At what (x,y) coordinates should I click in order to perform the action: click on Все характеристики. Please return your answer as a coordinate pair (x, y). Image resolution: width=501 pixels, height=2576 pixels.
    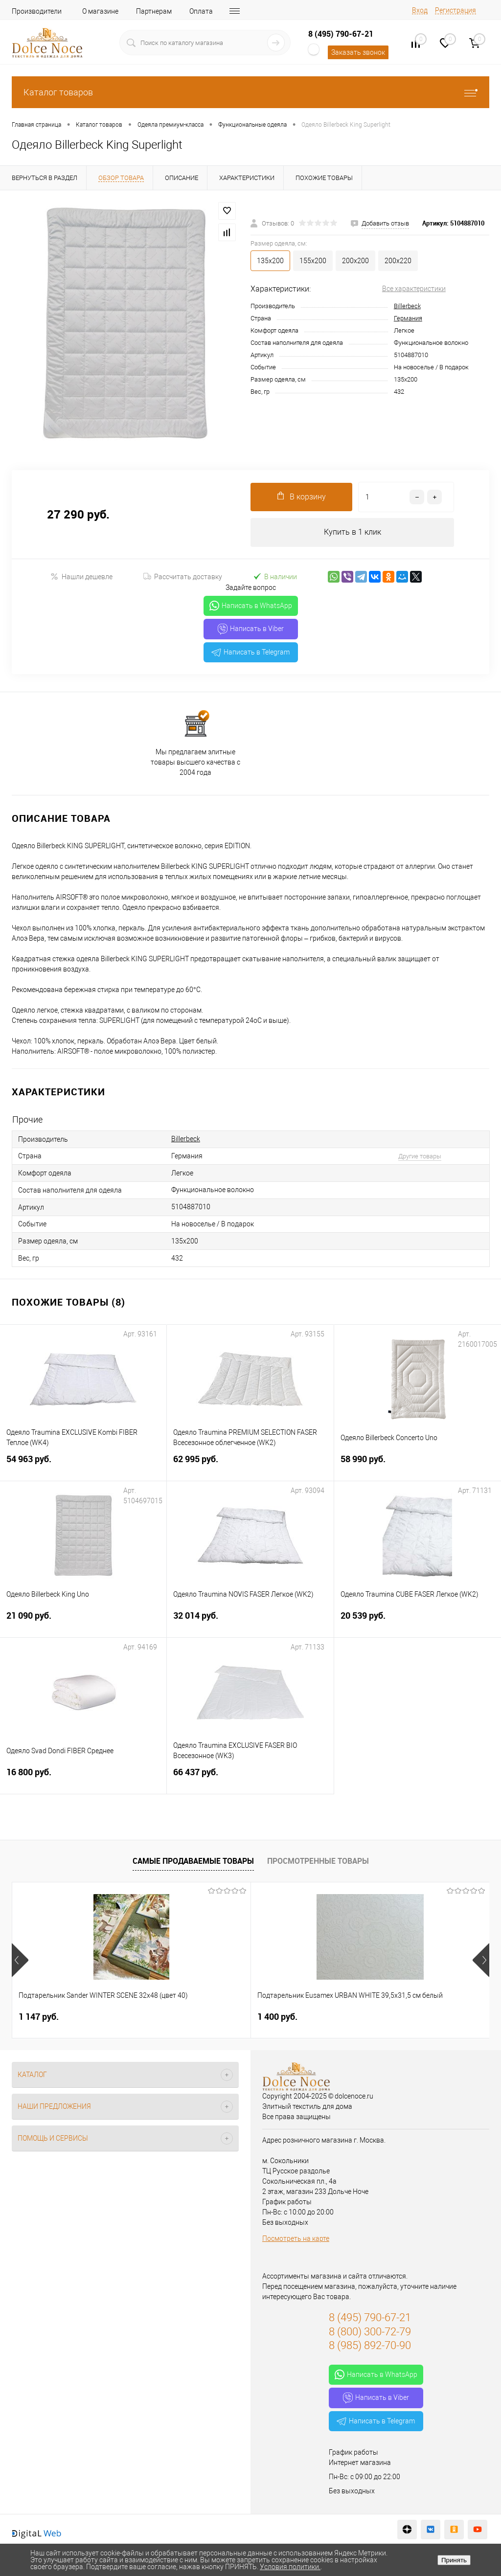
    Looking at the image, I should click on (414, 289).